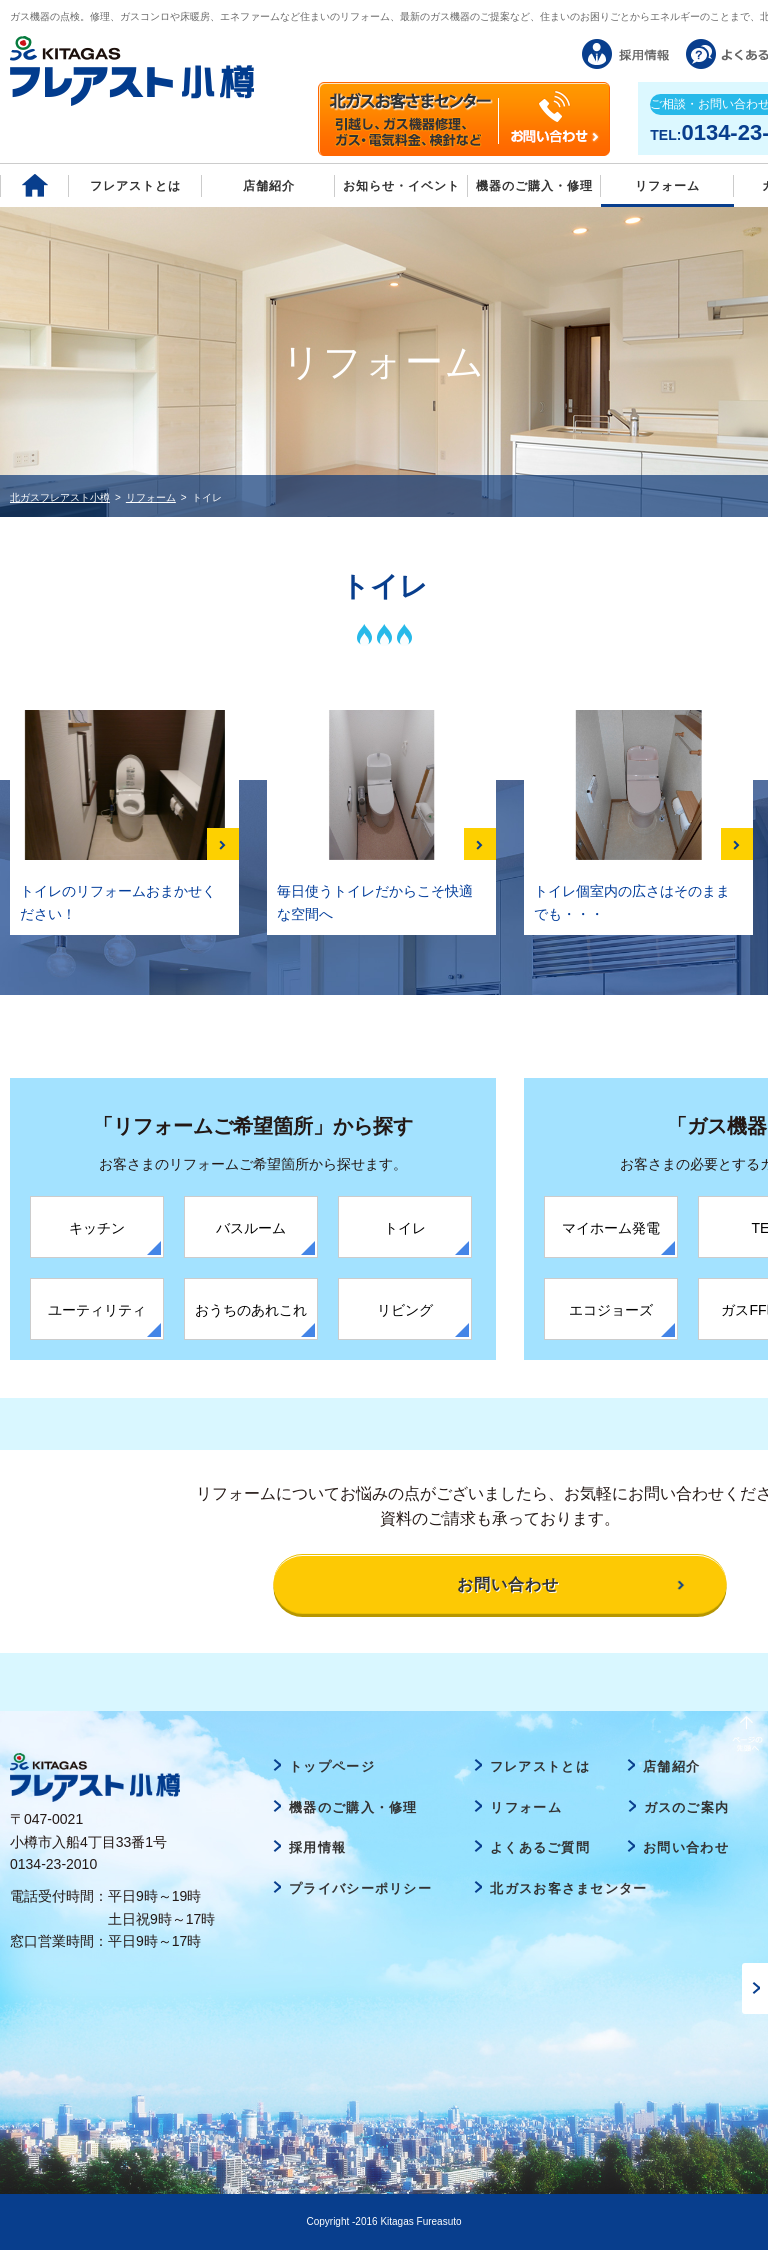 This screenshot has width=768, height=2254. Describe the element at coordinates (360, 1892) in the screenshot. I see `プライバシーポリシー` at that location.